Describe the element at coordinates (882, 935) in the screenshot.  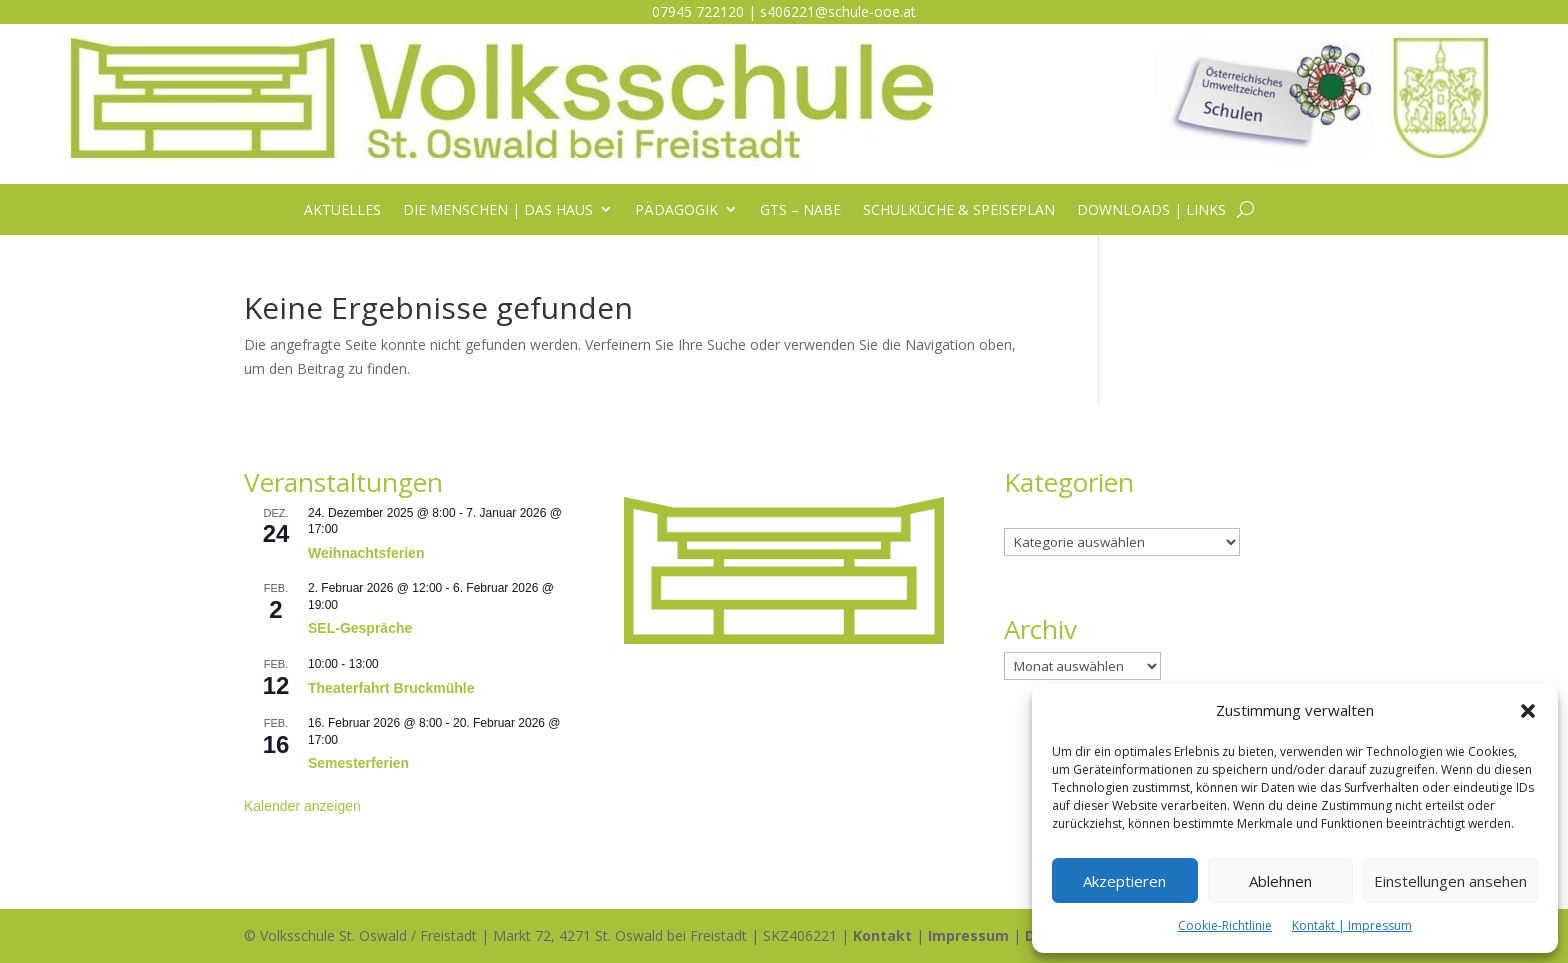
I see `Kontakt` at that location.